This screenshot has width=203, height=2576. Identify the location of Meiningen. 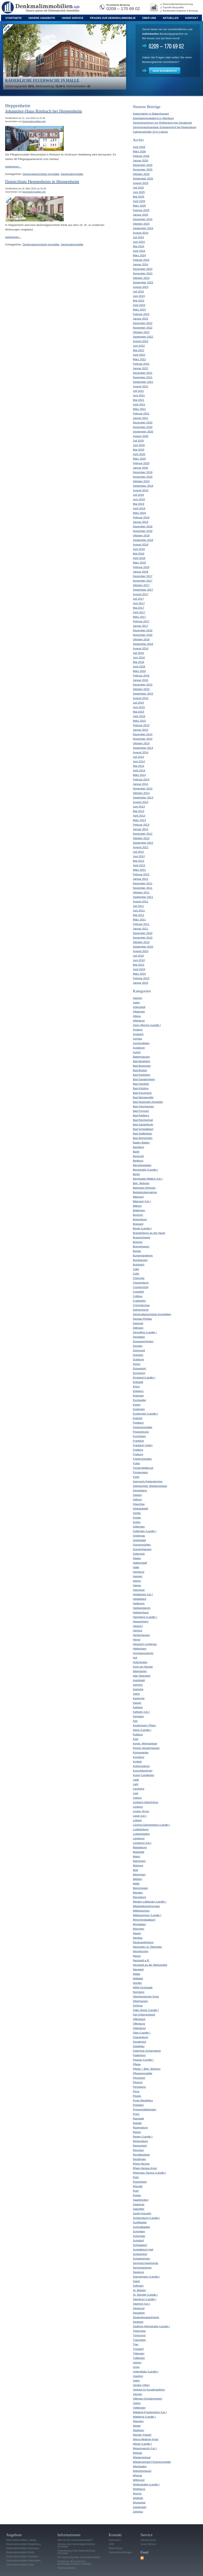
(139, 1874).